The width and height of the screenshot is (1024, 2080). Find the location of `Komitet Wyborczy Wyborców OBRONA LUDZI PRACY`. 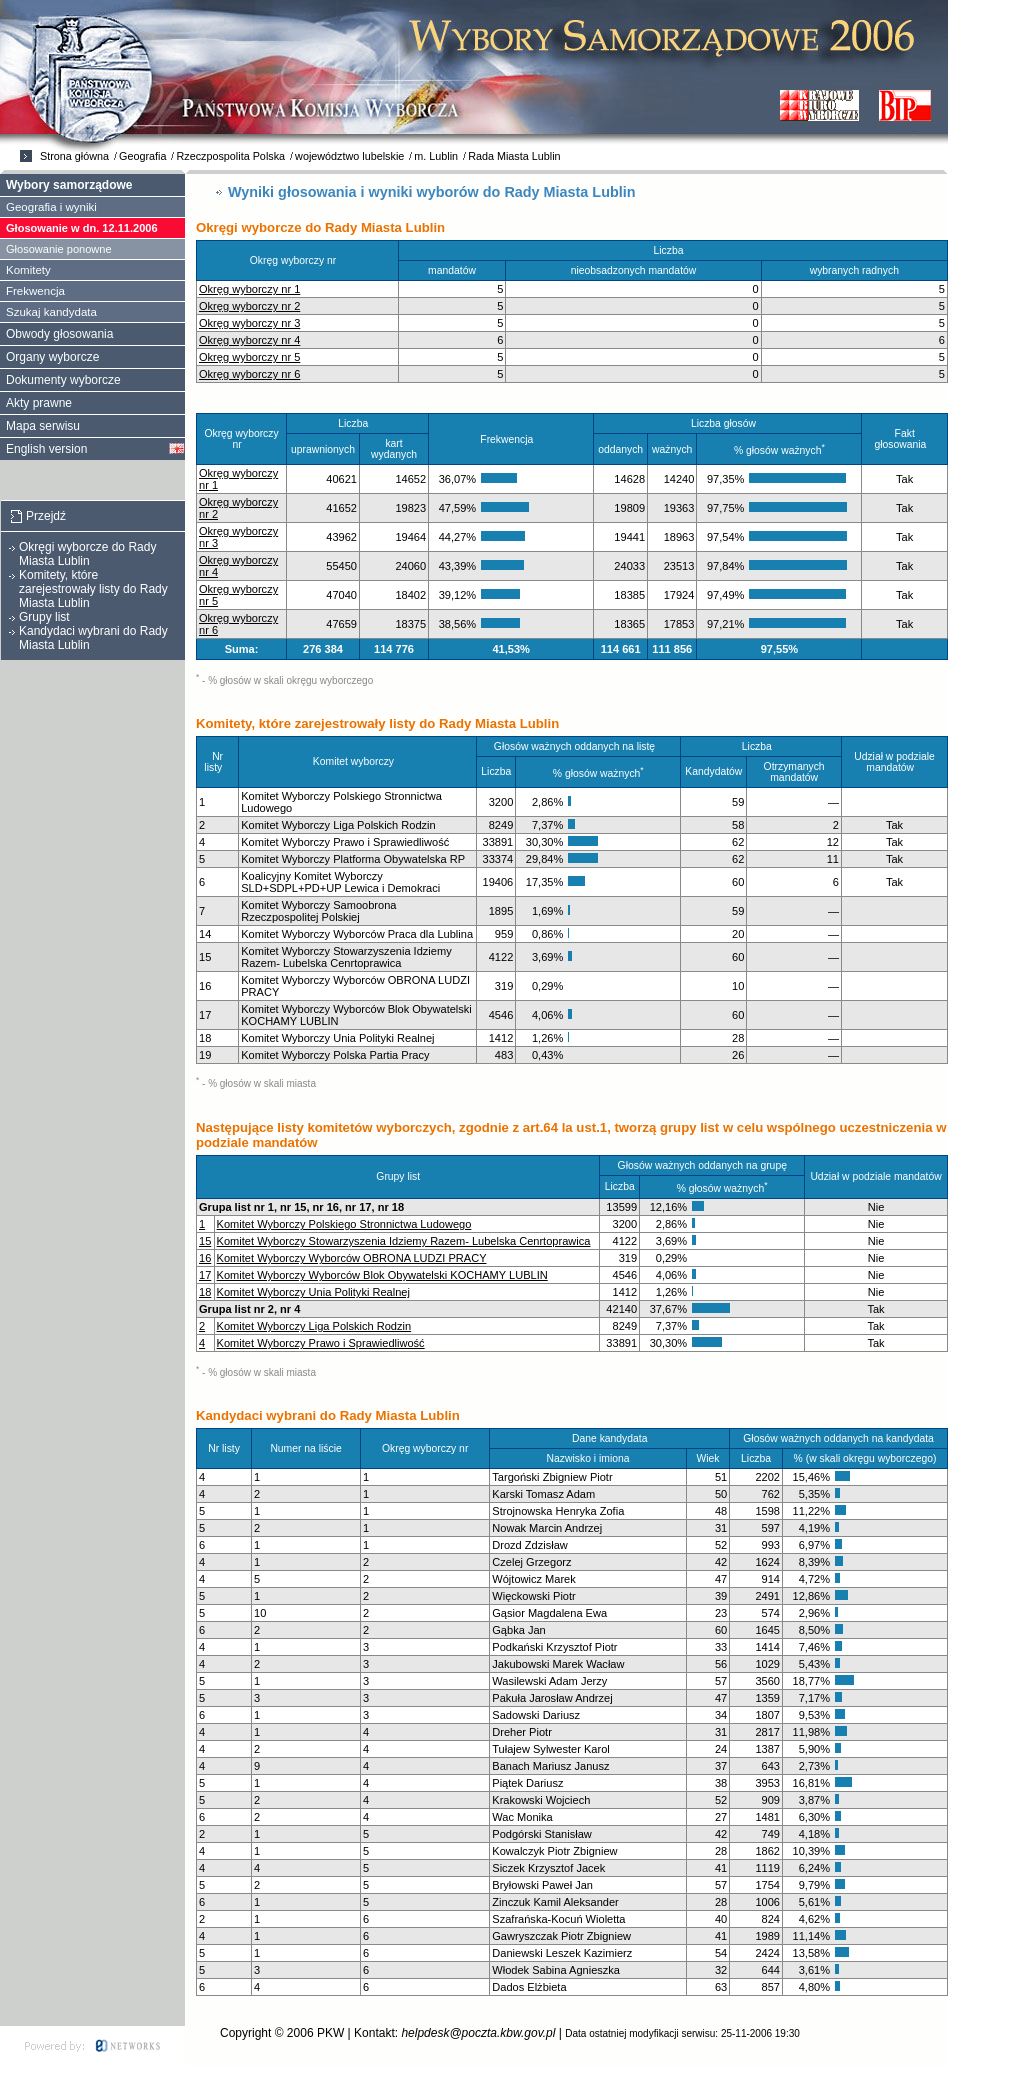

Komitet Wyborczy Wyborców OBRONA LUDZI PRACY is located at coordinates (352, 1258).